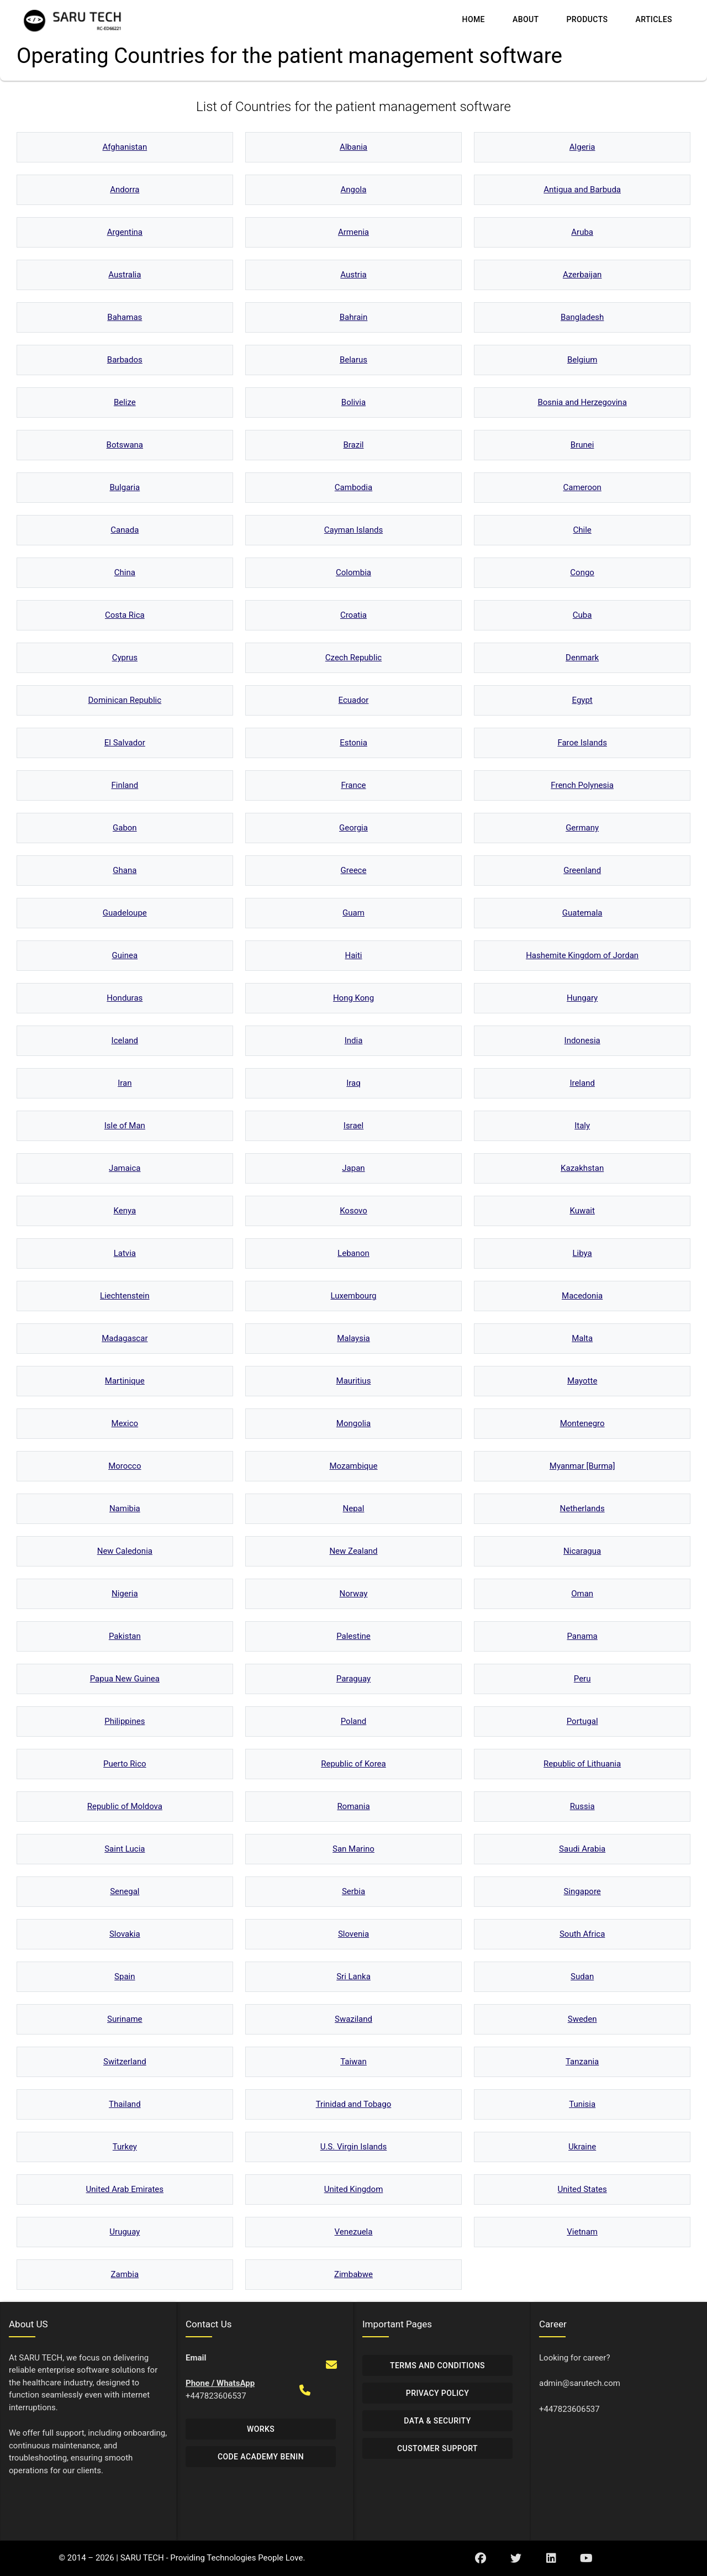 This screenshot has width=707, height=2576. Describe the element at coordinates (353, 530) in the screenshot. I see `Cayman Islands` at that location.